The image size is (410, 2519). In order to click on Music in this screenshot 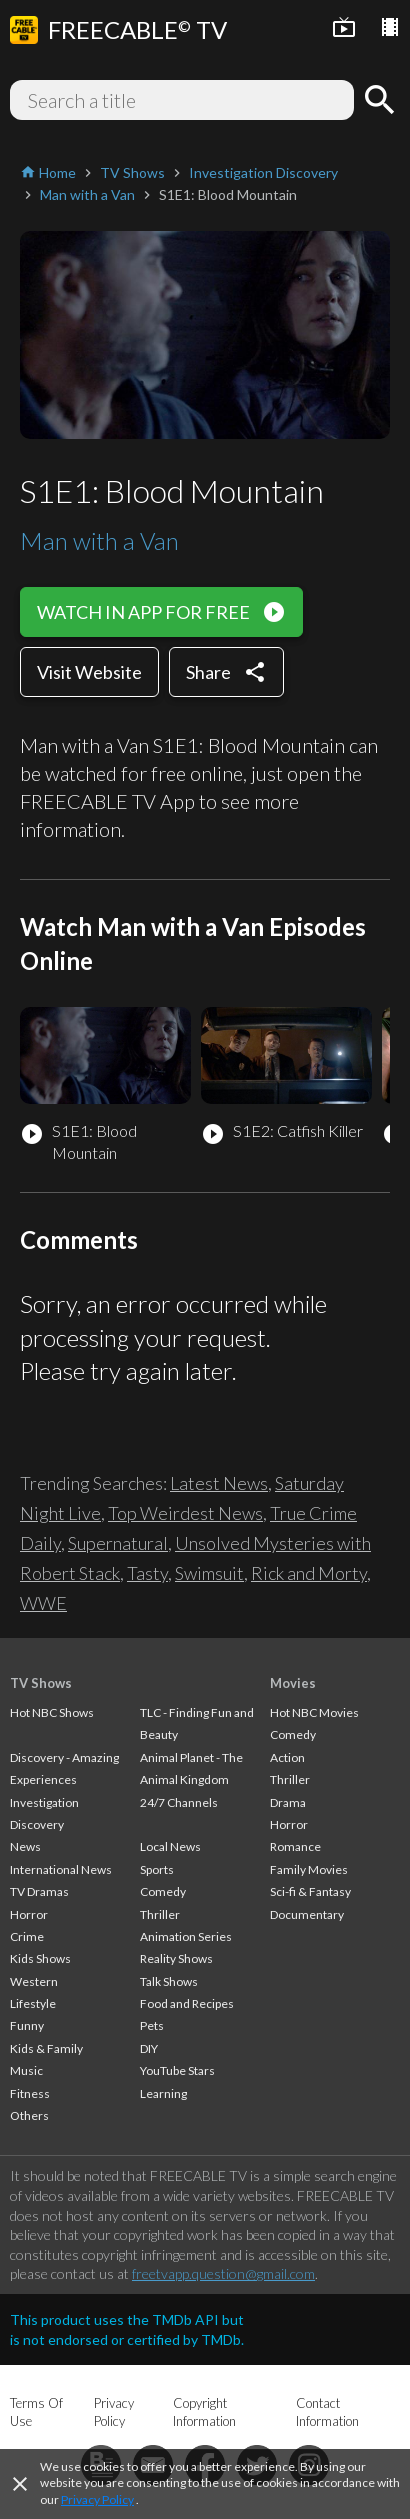, I will do `click(26, 2070)`.